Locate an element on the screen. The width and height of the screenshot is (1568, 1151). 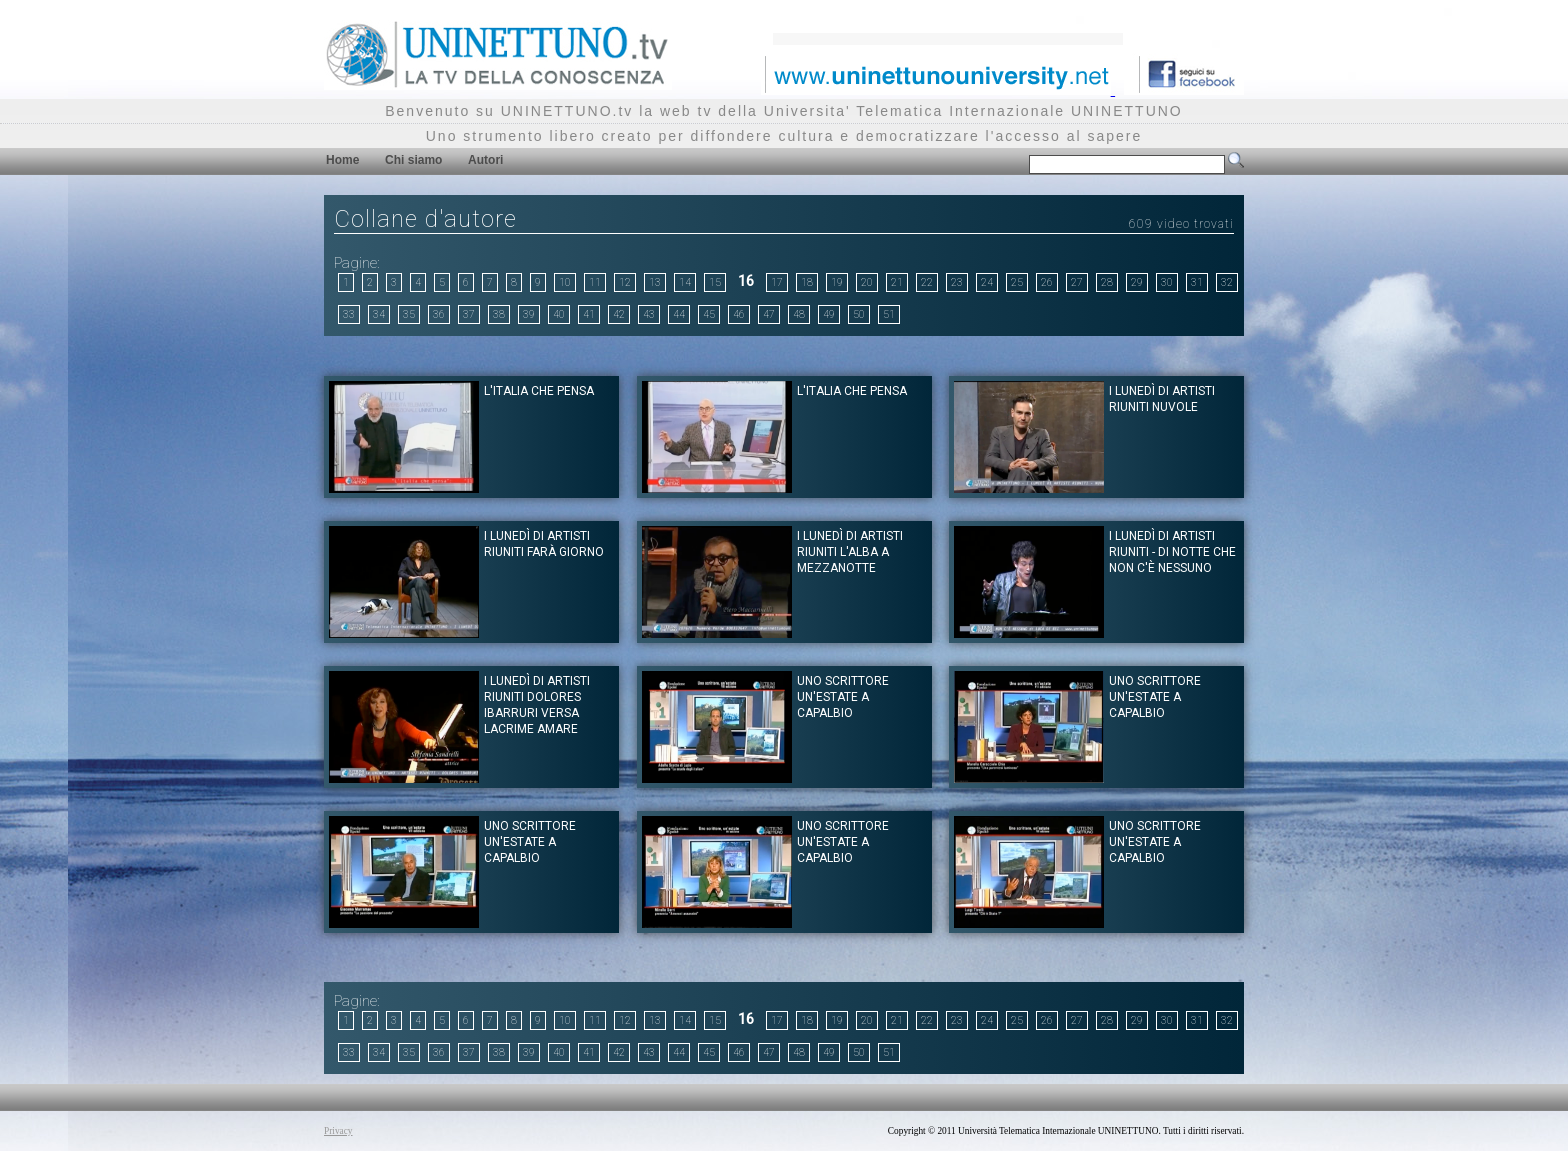
24 is located at coordinates (987, 282).